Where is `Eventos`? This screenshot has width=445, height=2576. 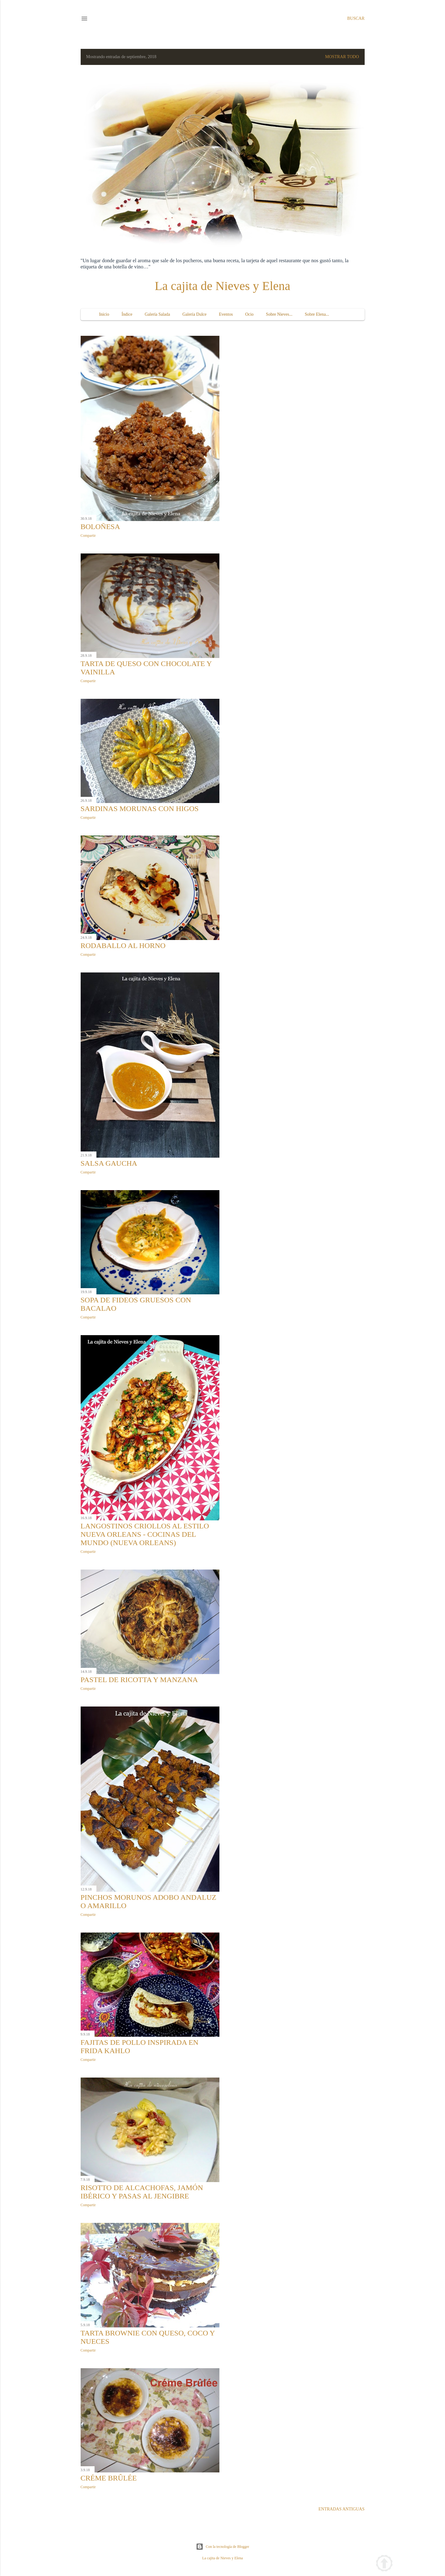
Eventos is located at coordinates (226, 314).